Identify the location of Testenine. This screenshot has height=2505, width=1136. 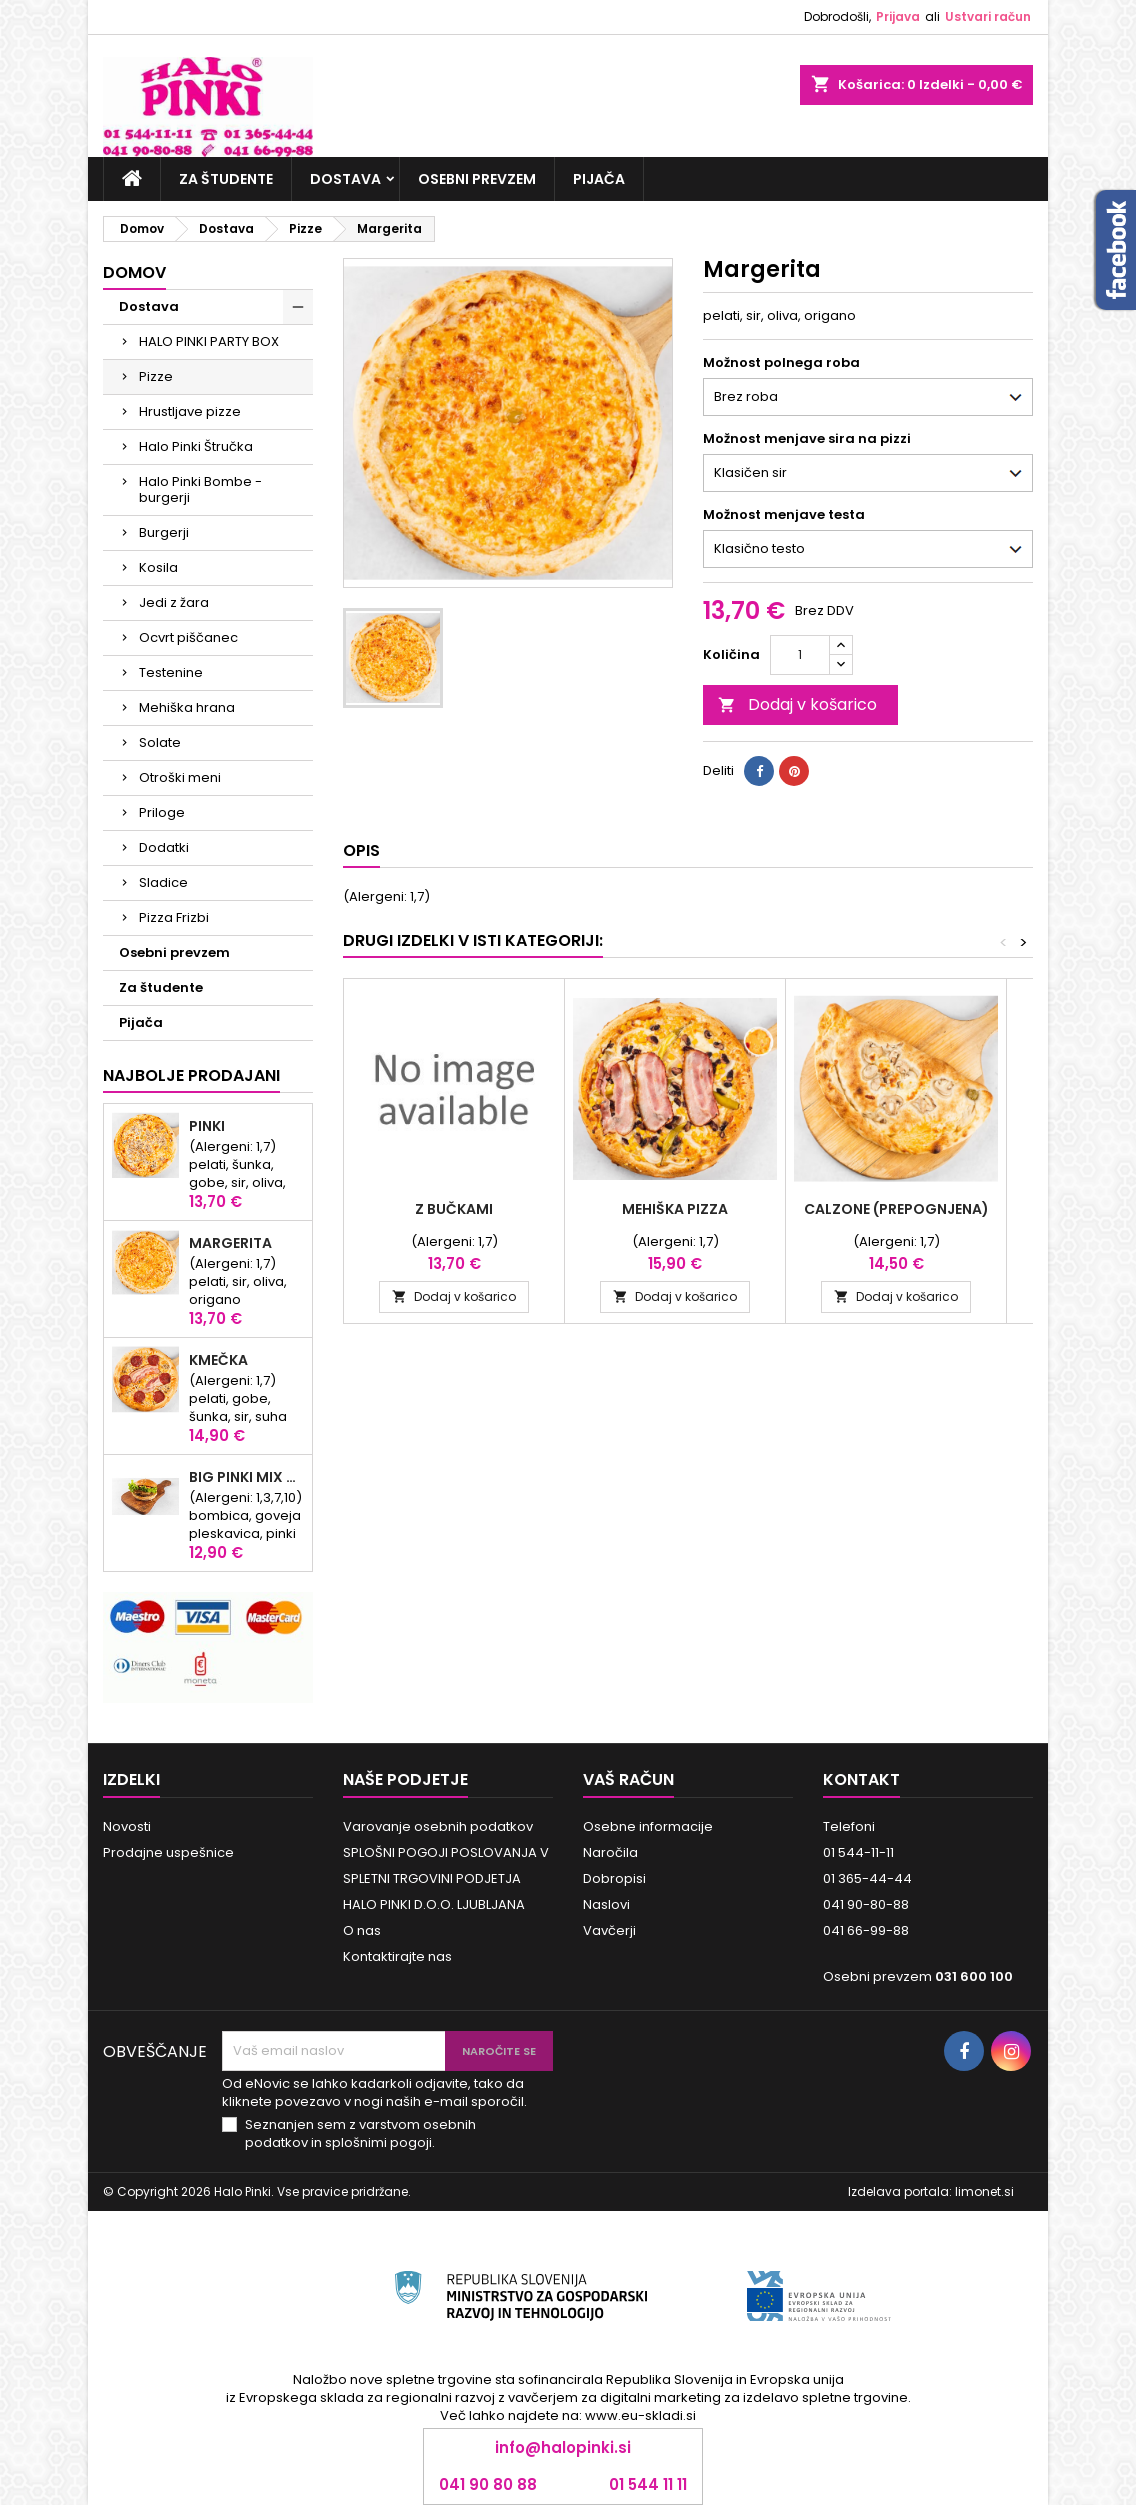
(171, 672).